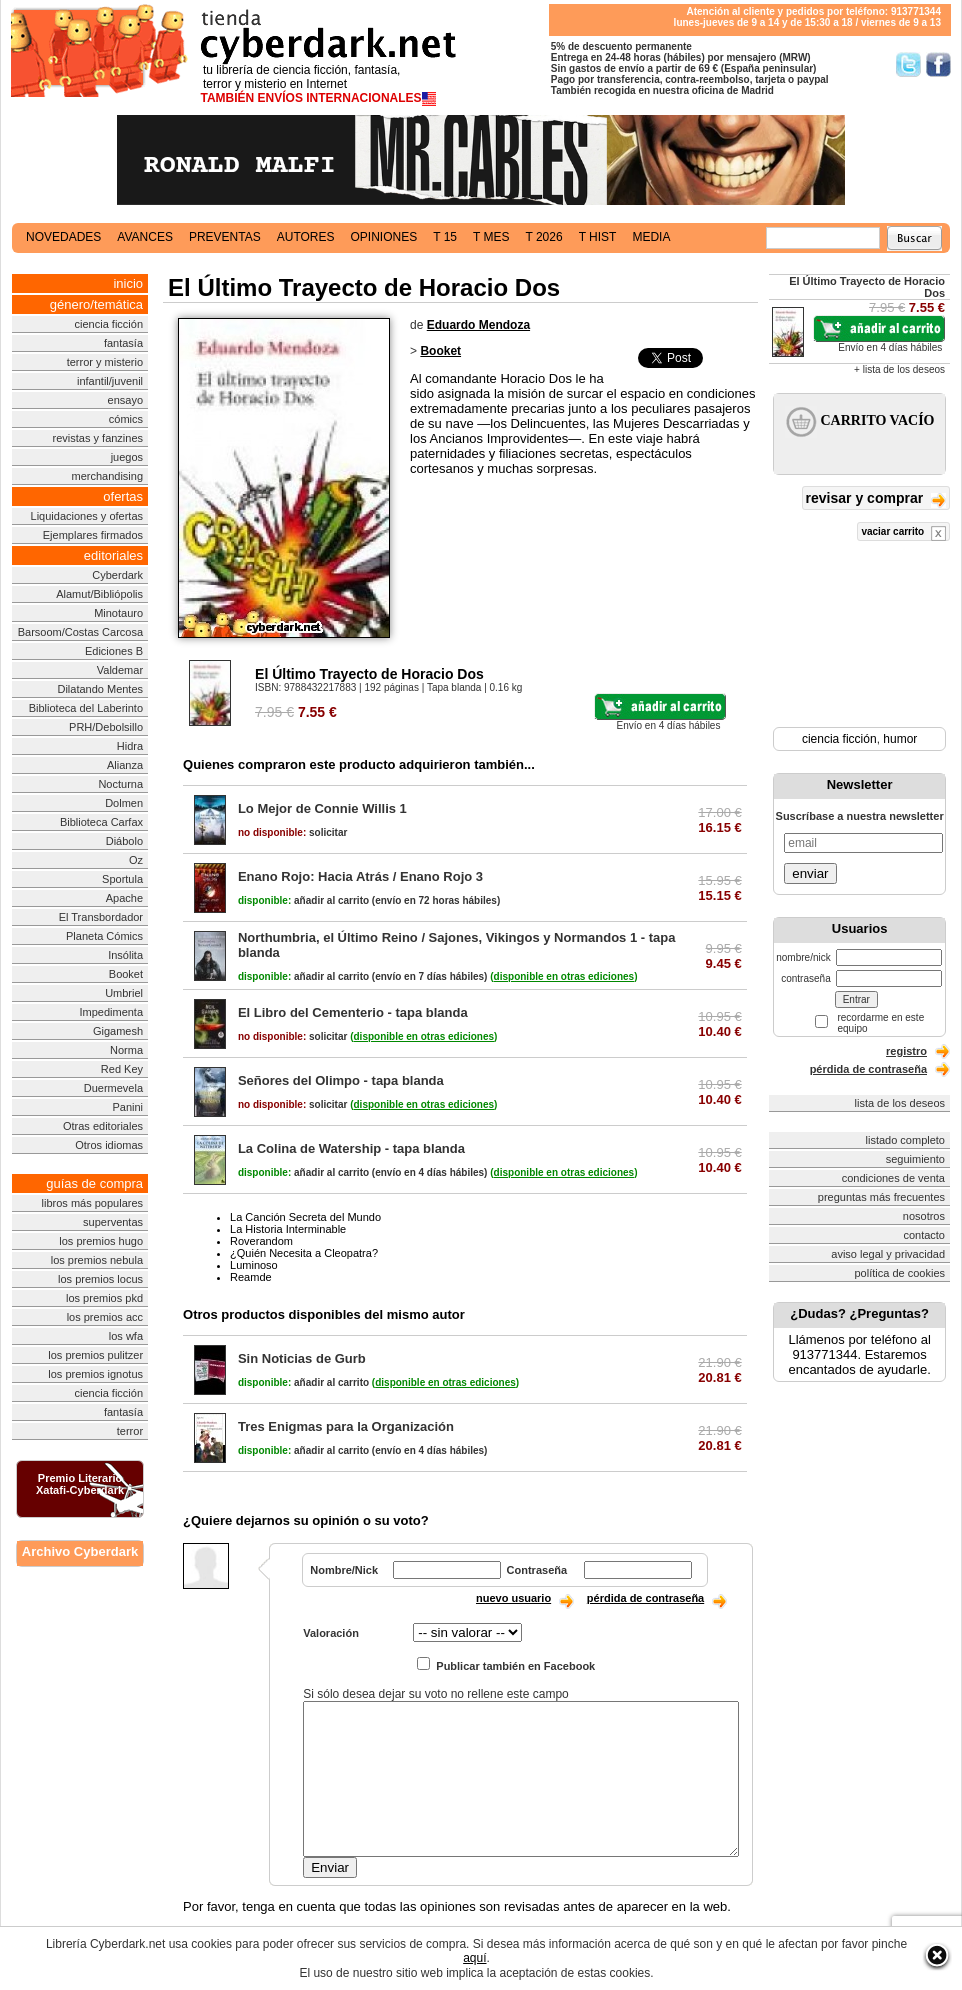  Describe the element at coordinates (99, 594) in the screenshot. I see `Alamut/Bibliópolis` at that location.